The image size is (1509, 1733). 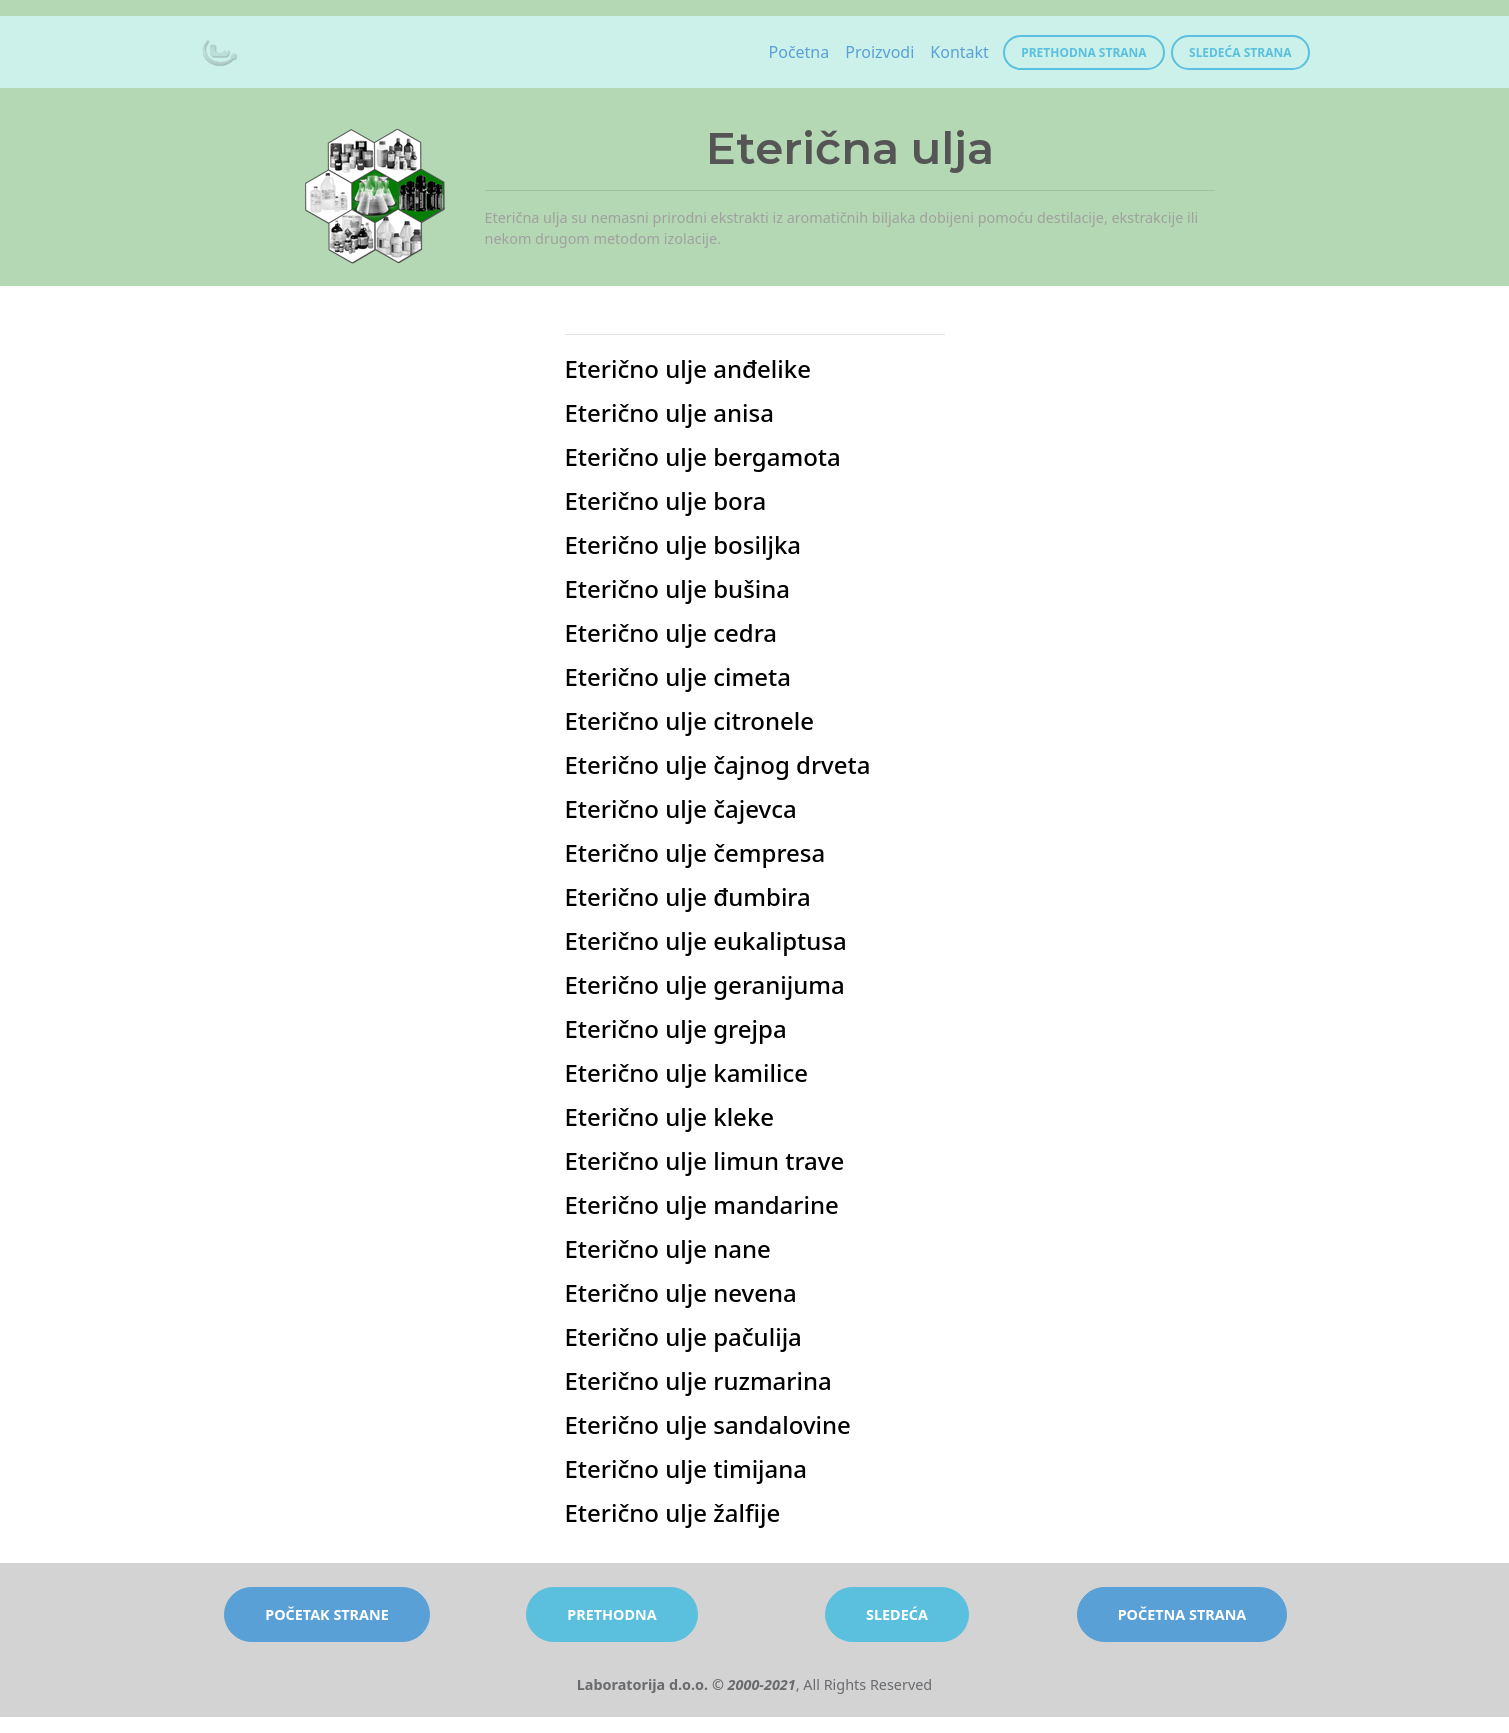 What do you see at coordinates (1240, 52) in the screenshot?
I see `Sledeća strana` at bounding box center [1240, 52].